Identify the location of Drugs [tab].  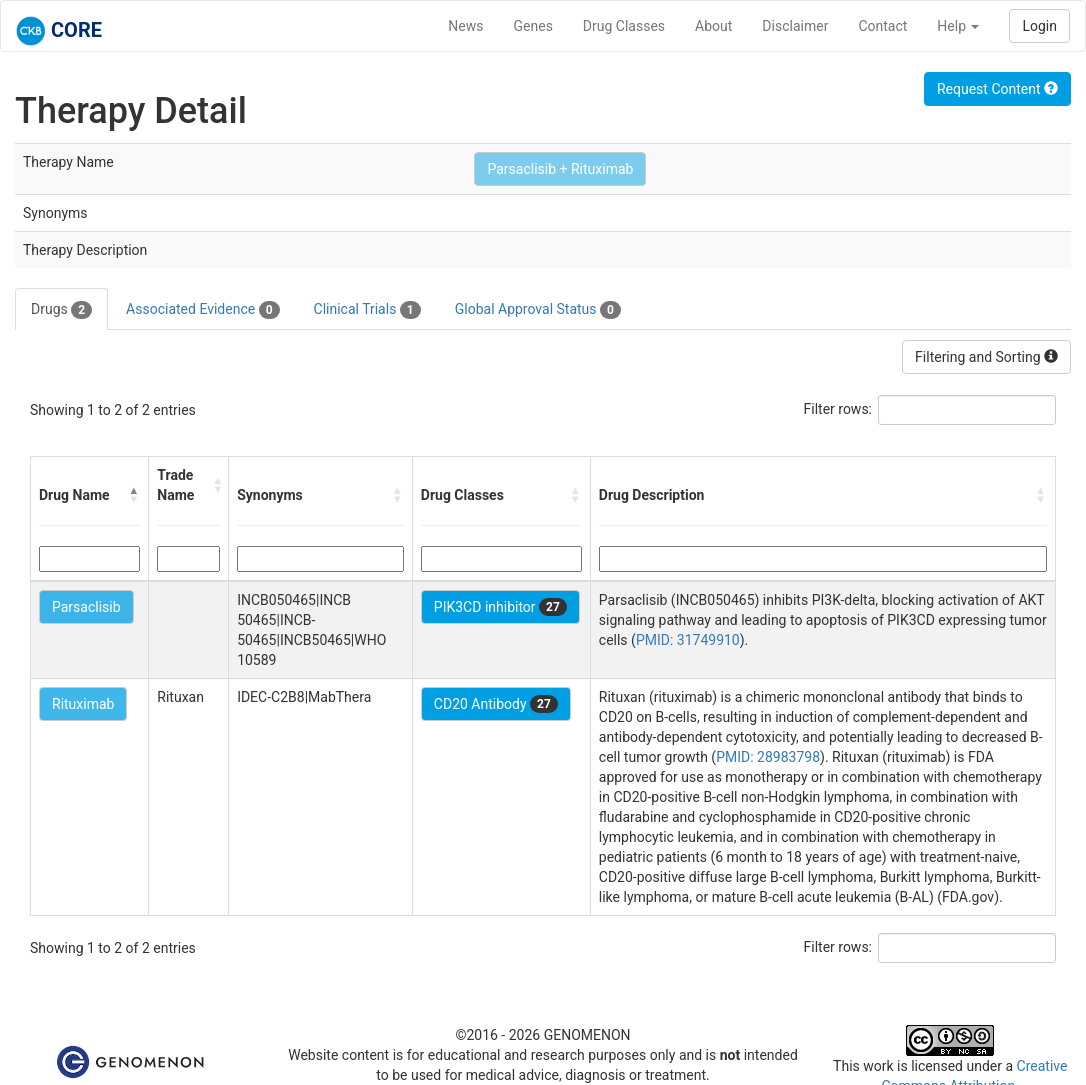
(61, 310).